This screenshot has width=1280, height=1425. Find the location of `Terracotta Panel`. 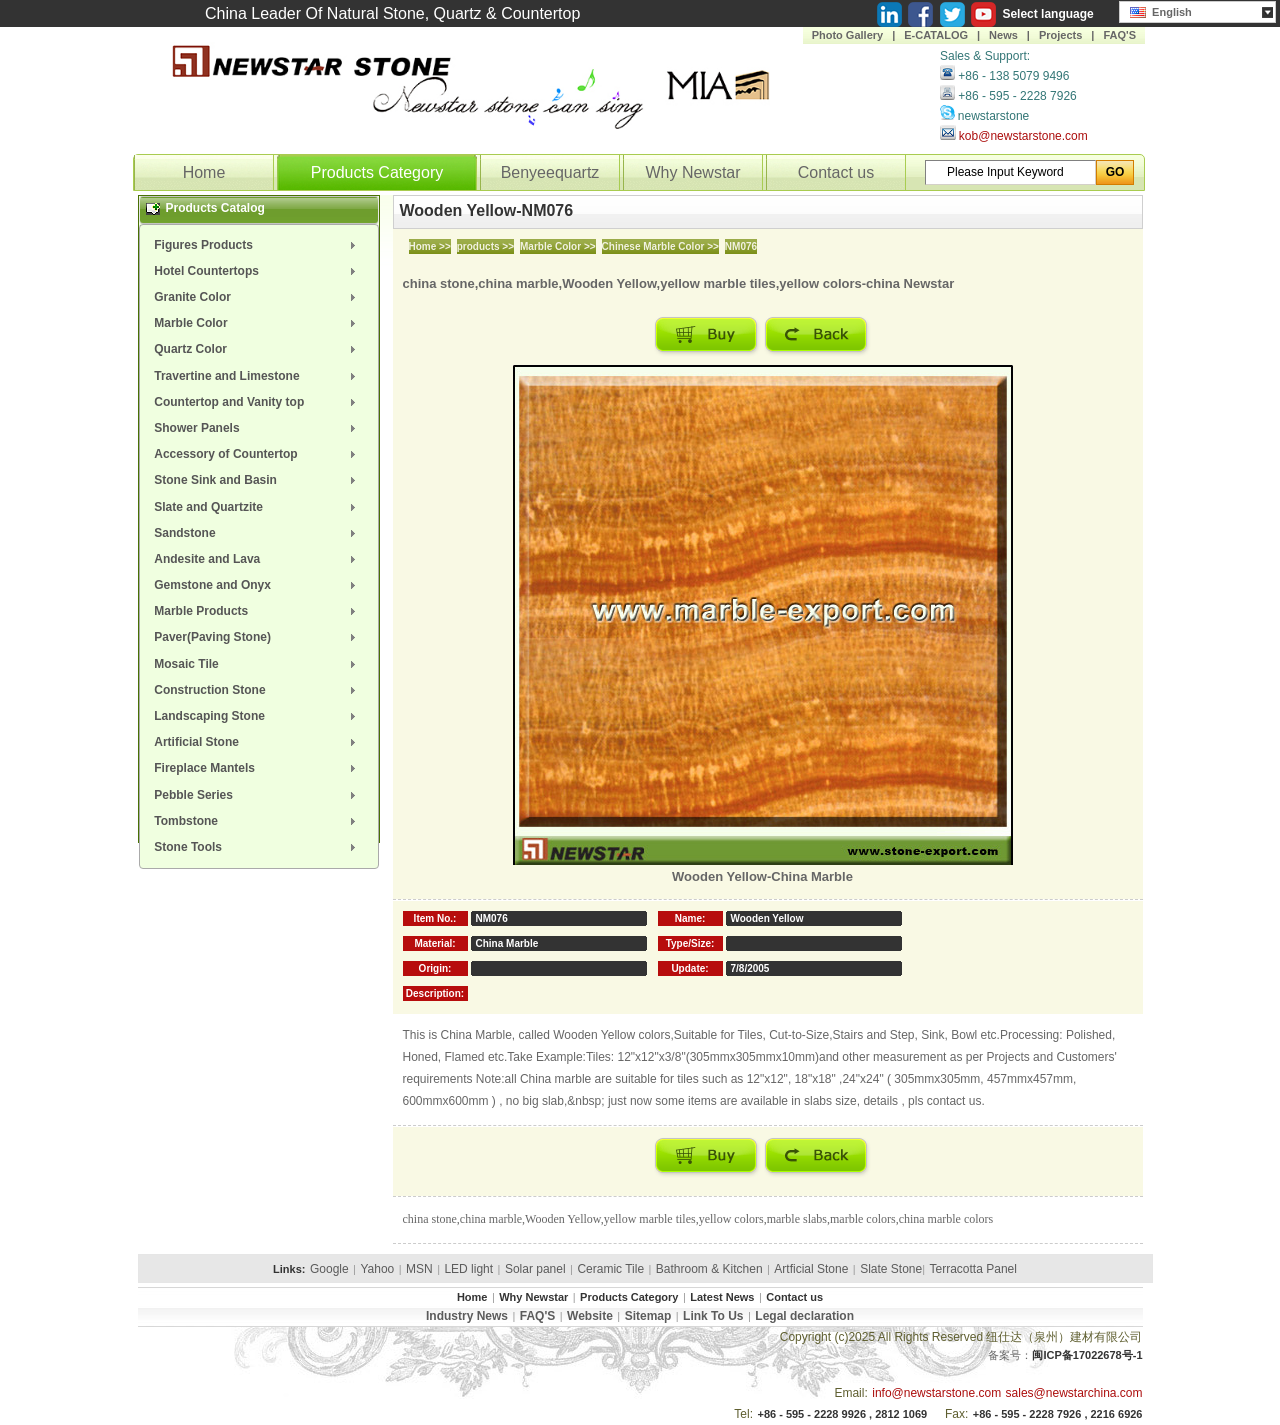

Terracotta Panel is located at coordinates (973, 1269).